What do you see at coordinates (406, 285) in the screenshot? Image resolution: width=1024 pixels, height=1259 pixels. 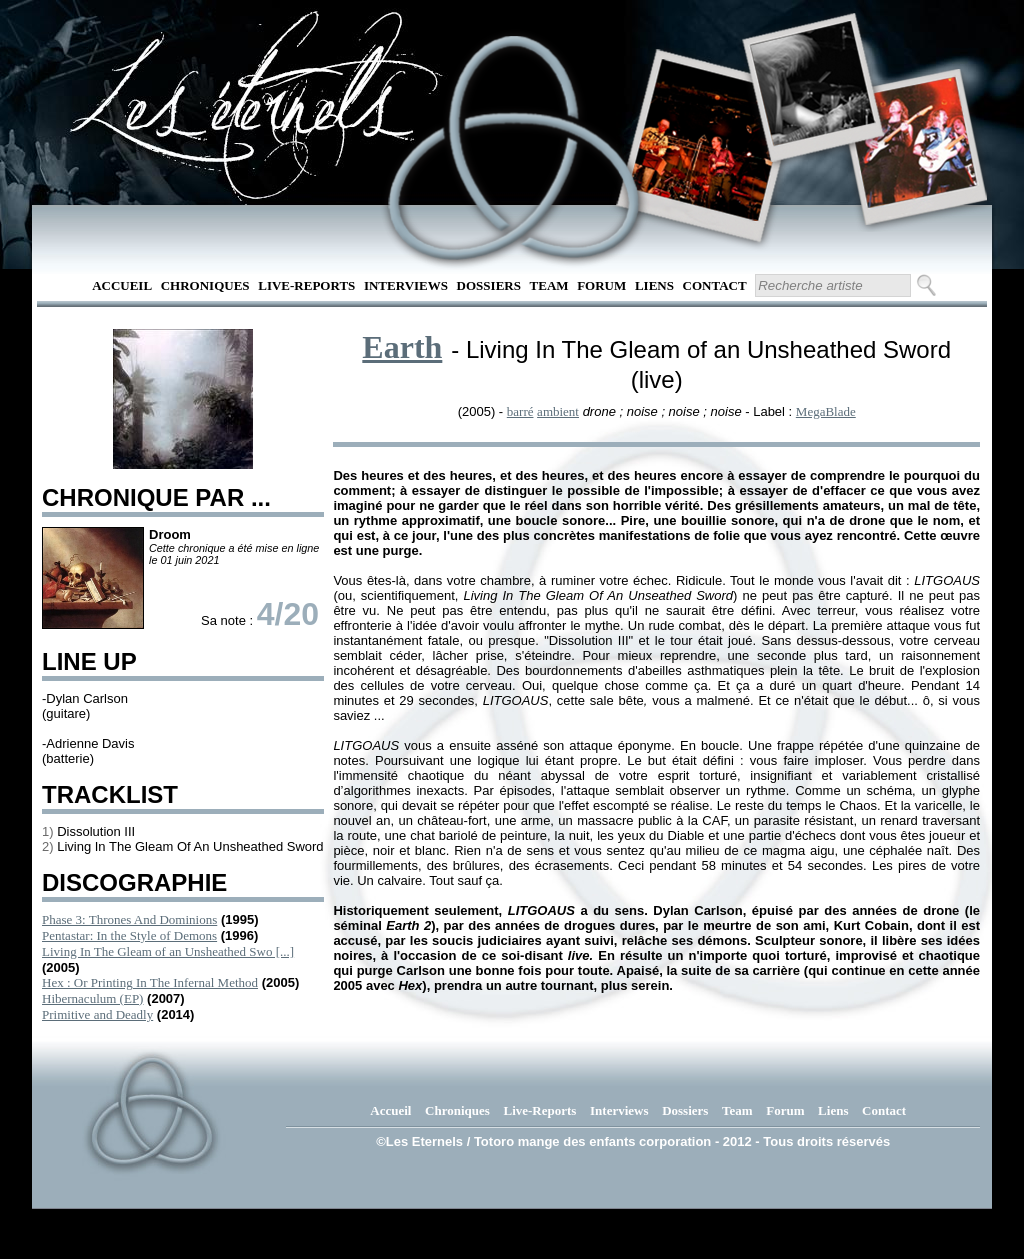 I see `Interviews` at bounding box center [406, 285].